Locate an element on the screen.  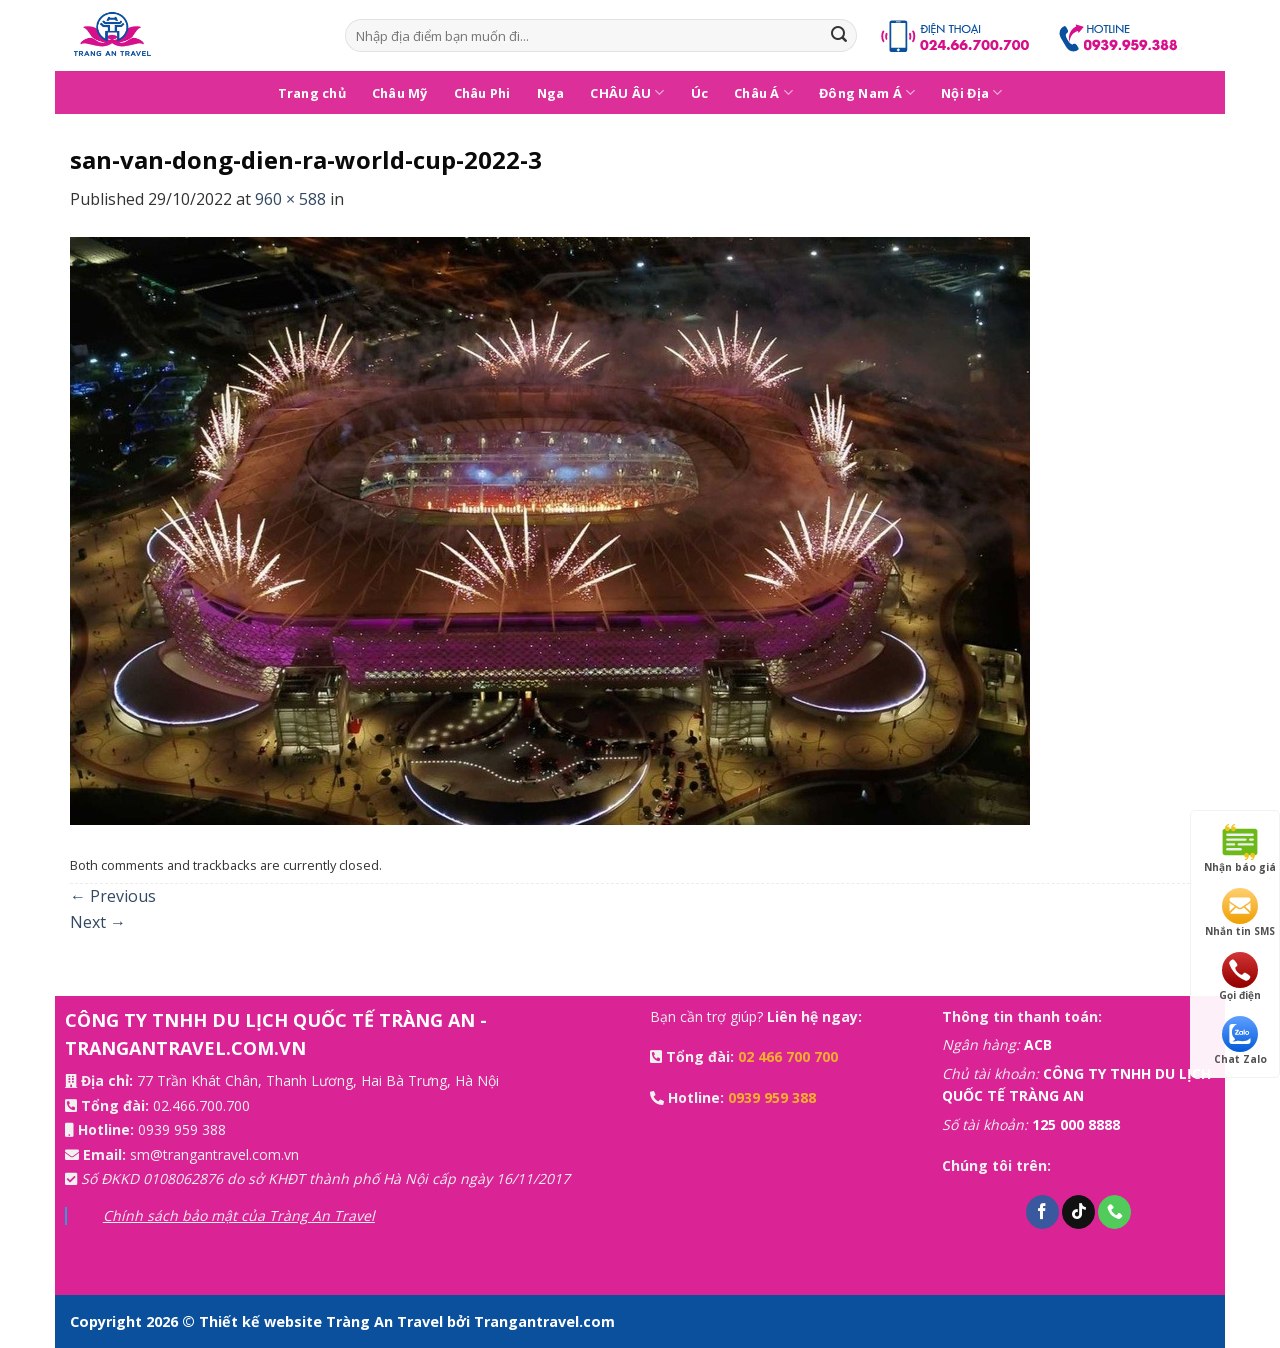
0939 959 388 is located at coordinates (182, 1129).